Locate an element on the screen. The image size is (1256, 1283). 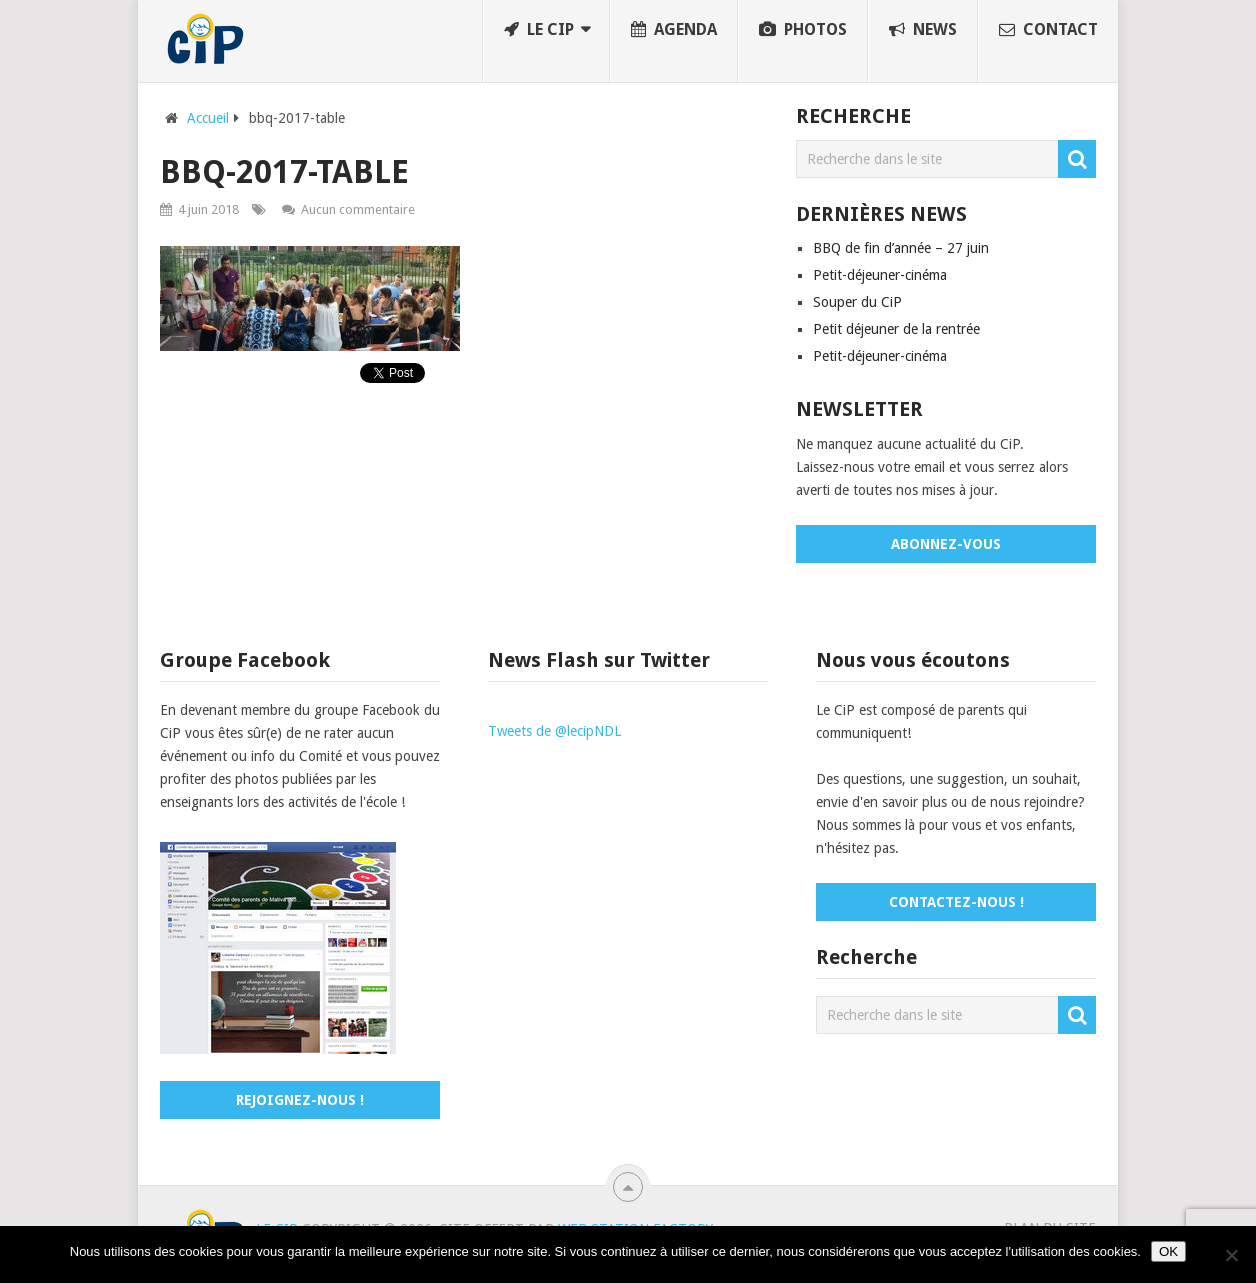
Petit déjeuner de la rentrée is located at coordinates (896, 329).